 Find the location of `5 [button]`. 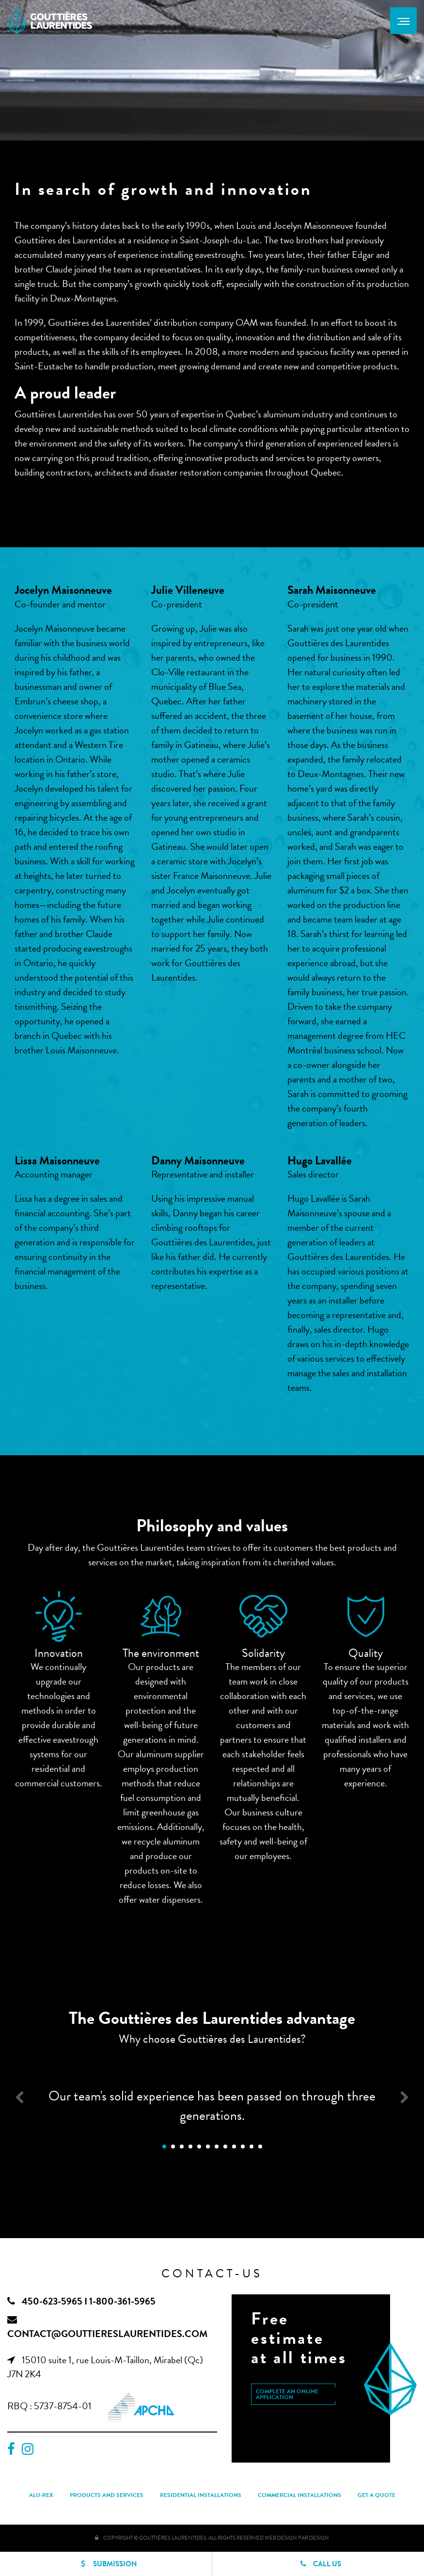

5 [button] is located at coordinates (199, 2146).